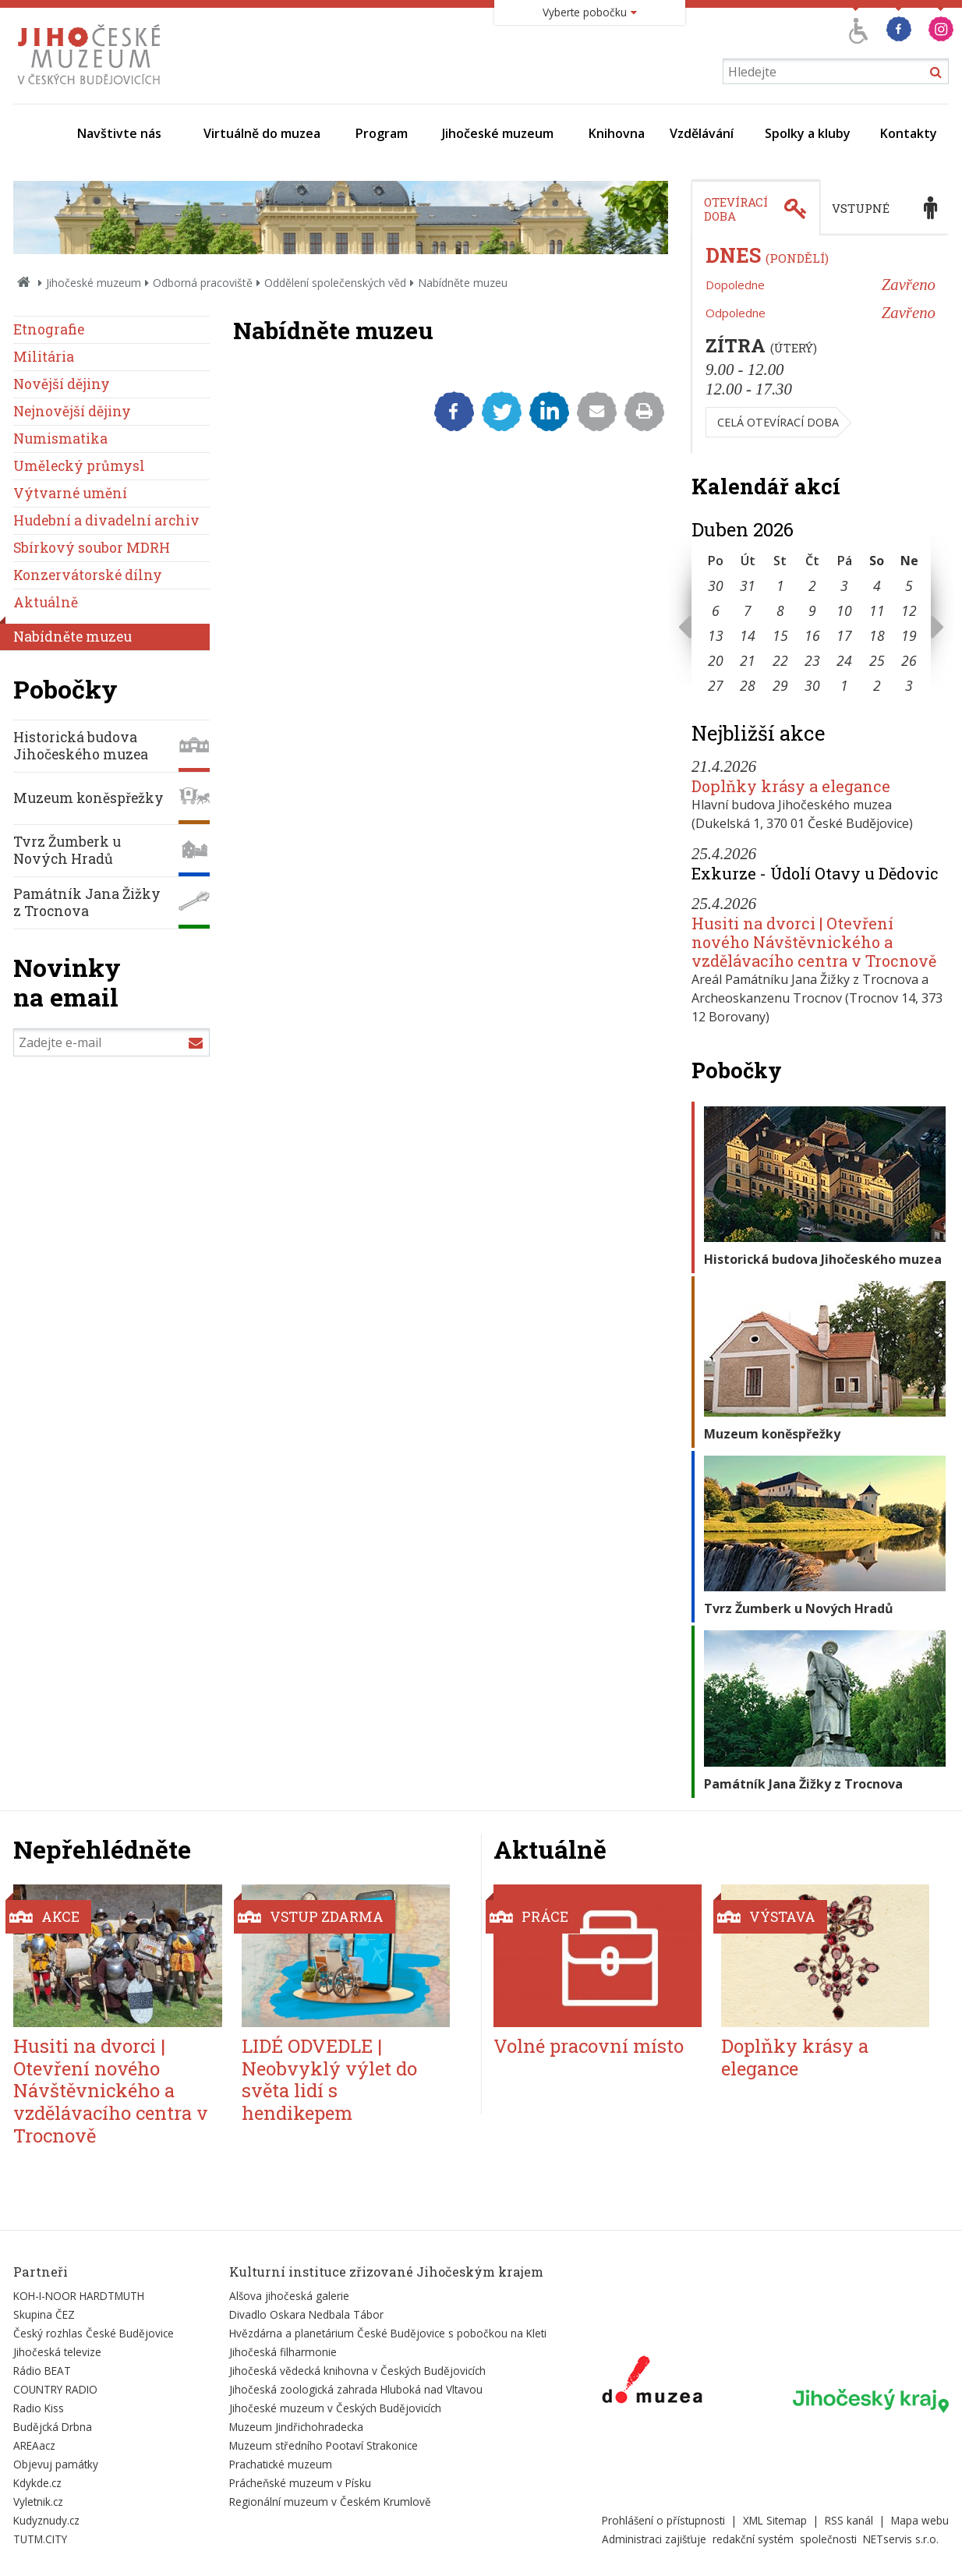  What do you see at coordinates (60, 439) in the screenshot?
I see `Numismatika` at bounding box center [60, 439].